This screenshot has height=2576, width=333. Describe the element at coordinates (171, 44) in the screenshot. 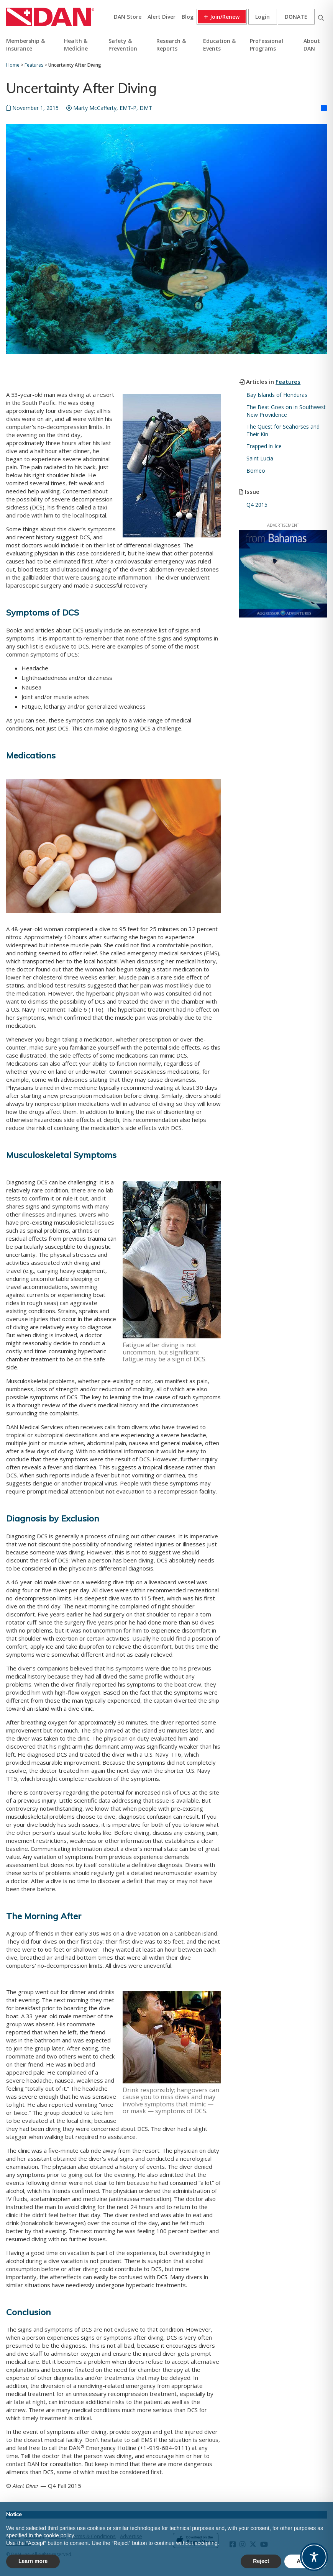

I see `Research & Reports` at that location.